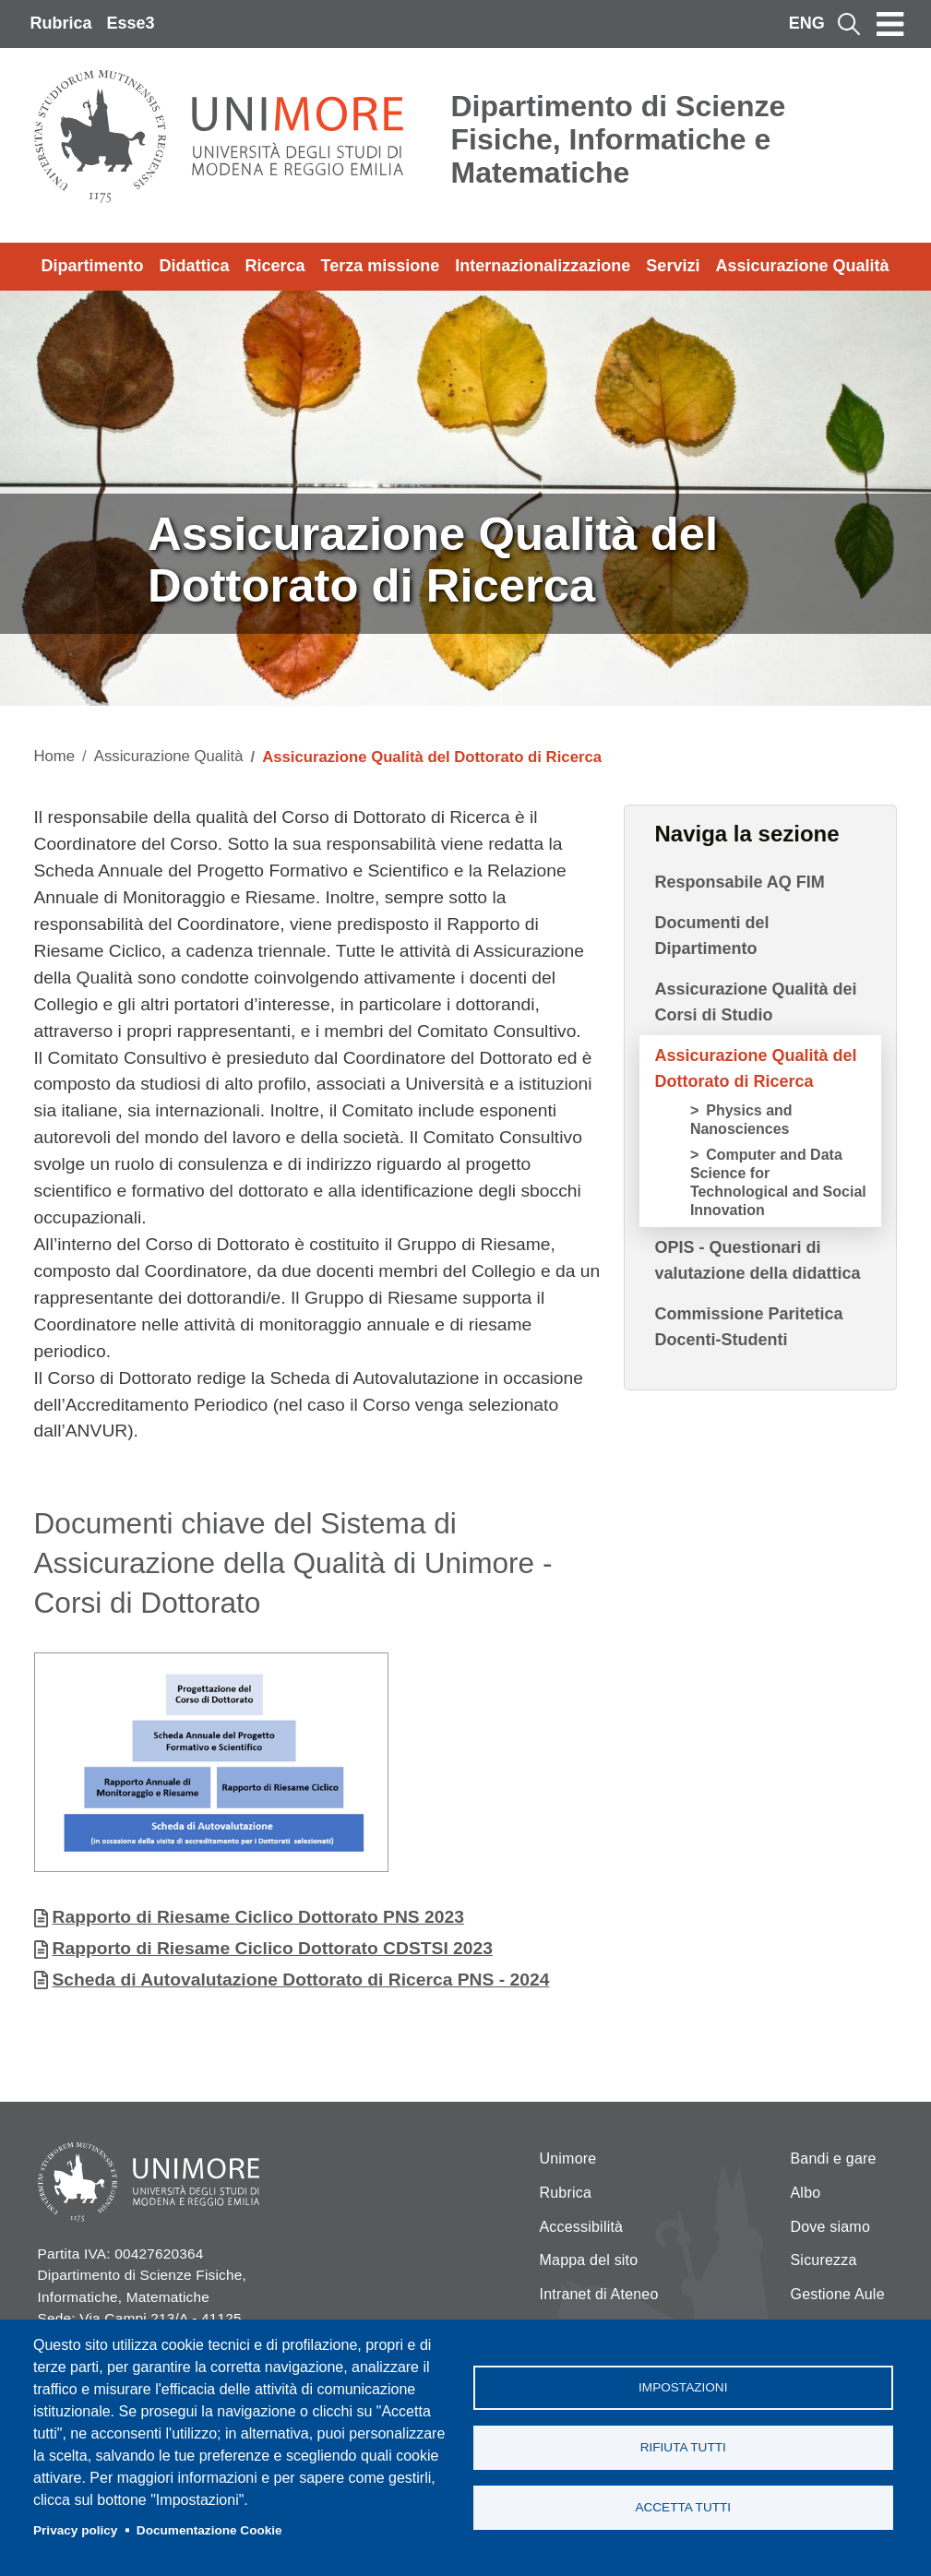 The image size is (931, 2576). What do you see at coordinates (807, 23) in the screenshot?
I see `ENG [English language]` at bounding box center [807, 23].